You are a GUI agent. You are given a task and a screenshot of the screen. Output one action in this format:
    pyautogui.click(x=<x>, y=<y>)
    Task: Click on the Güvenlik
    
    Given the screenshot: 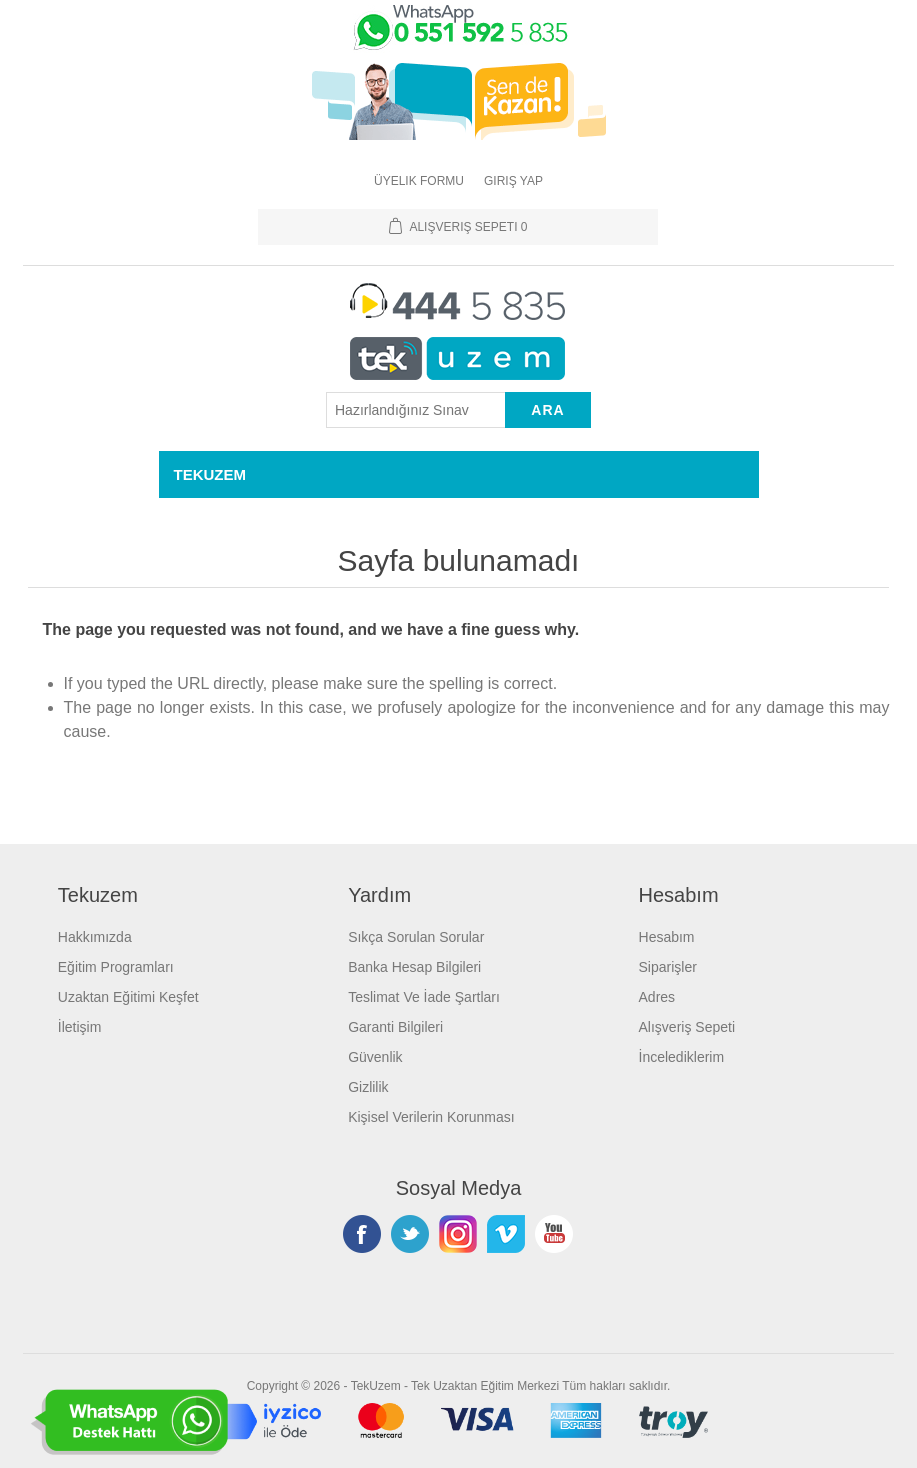 What is the action you would take?
    pyautogui.click(x=375, y=1057)
    